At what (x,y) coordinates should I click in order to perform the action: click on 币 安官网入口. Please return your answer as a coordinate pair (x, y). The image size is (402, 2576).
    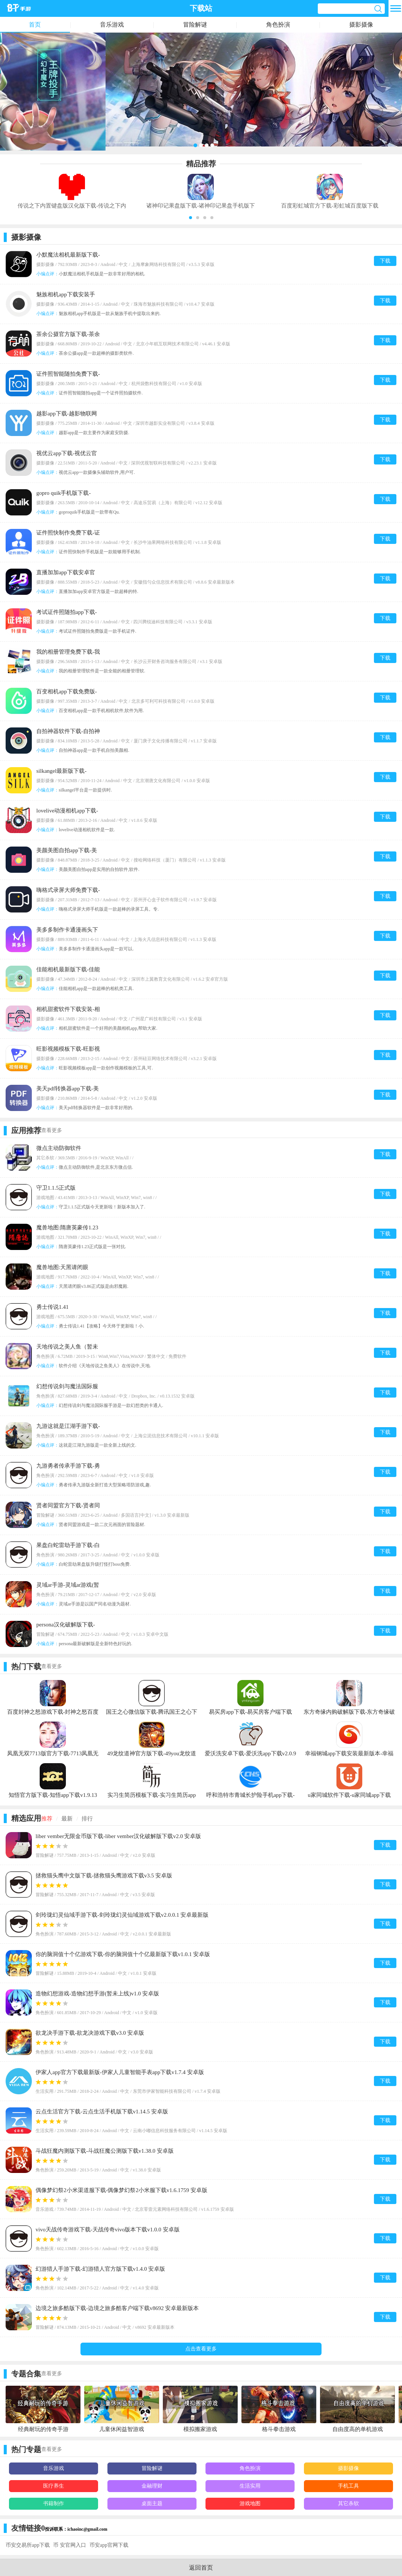
    Looking at the image, I should click on (69, 2545).